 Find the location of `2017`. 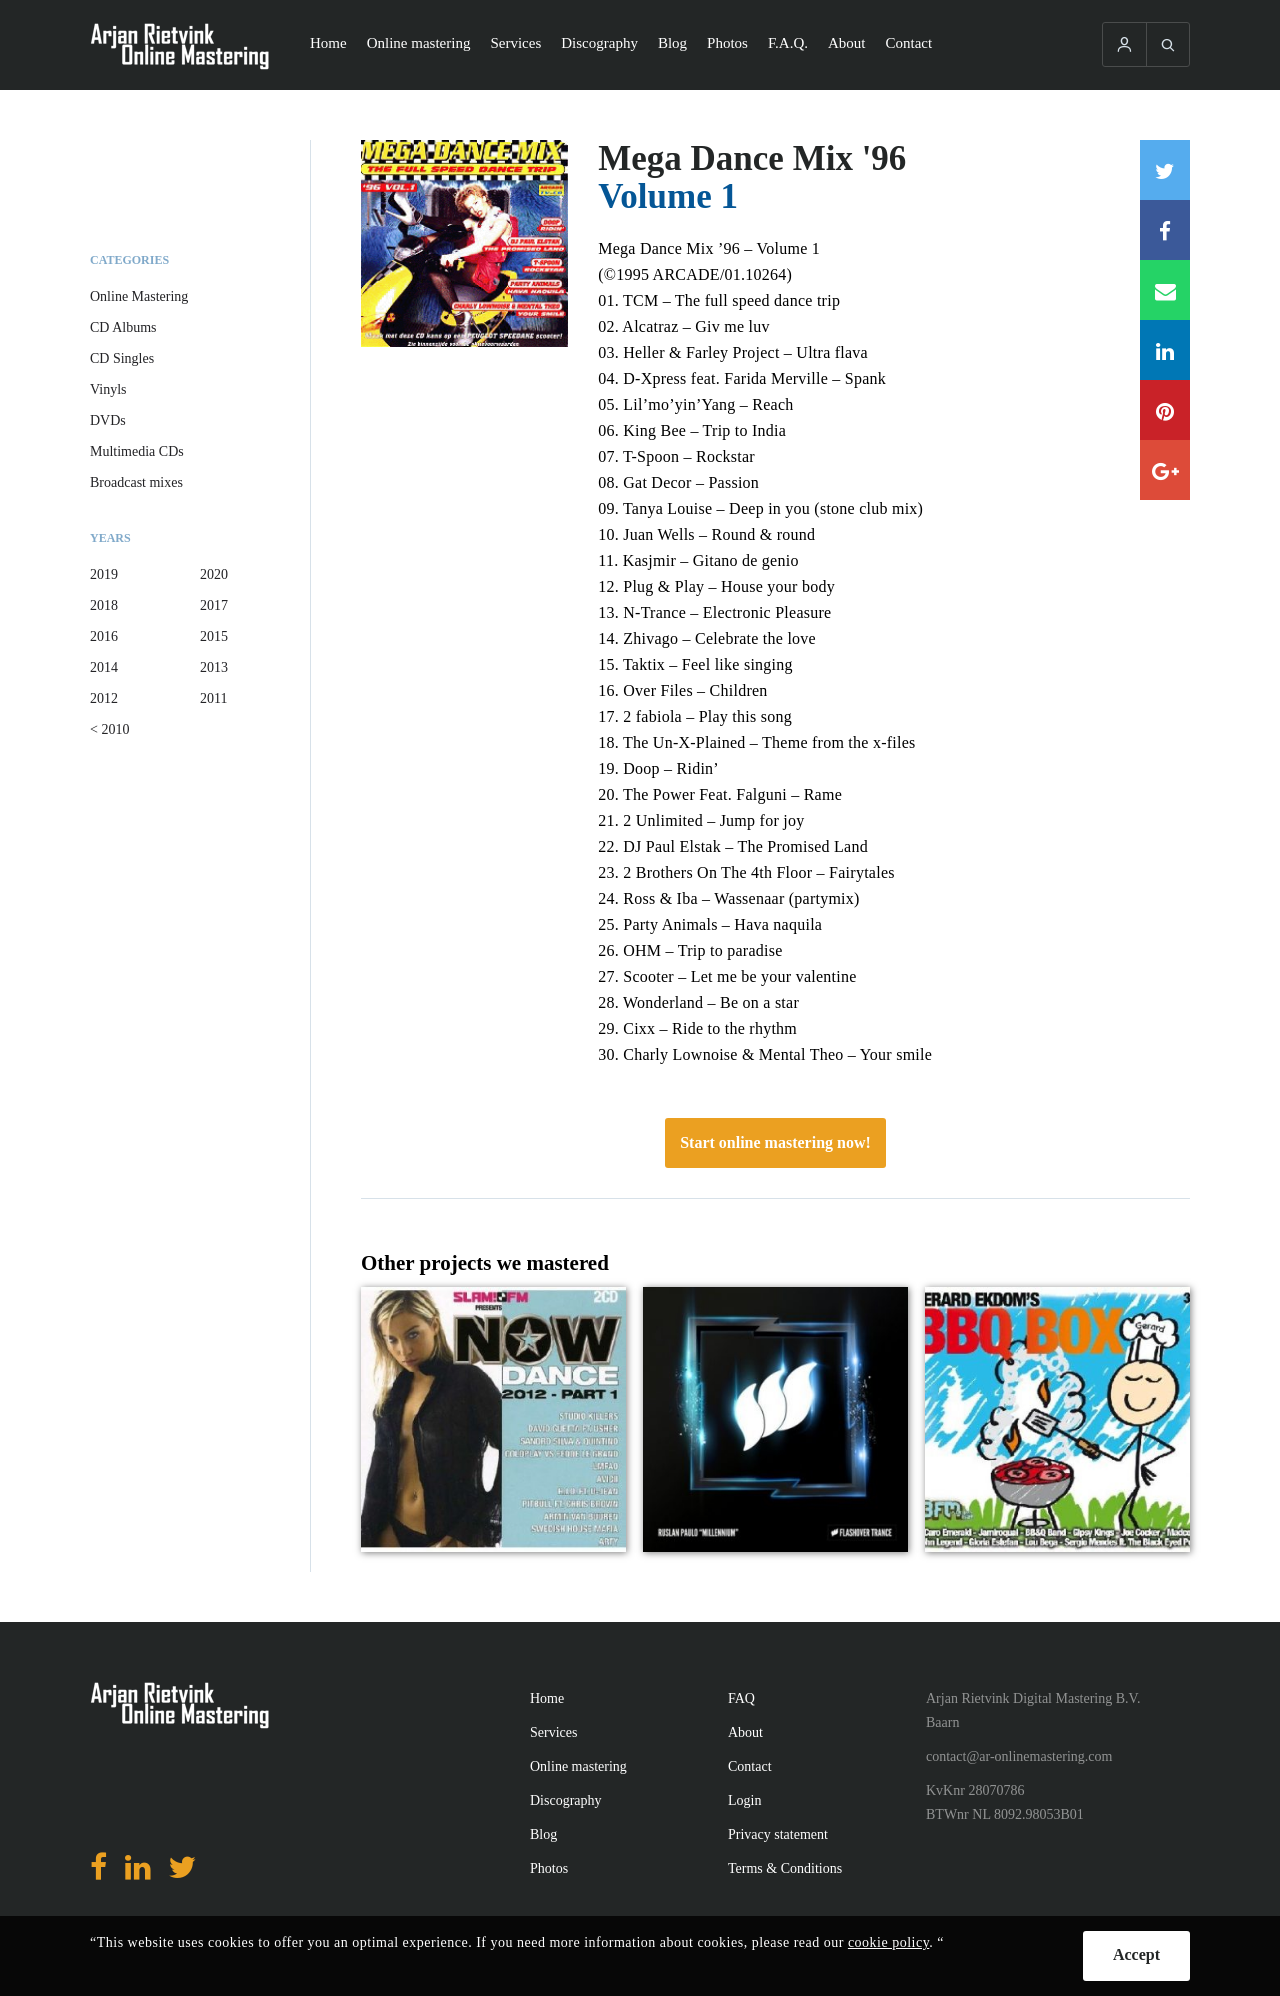

2017 is located at coordinates (214, 605).